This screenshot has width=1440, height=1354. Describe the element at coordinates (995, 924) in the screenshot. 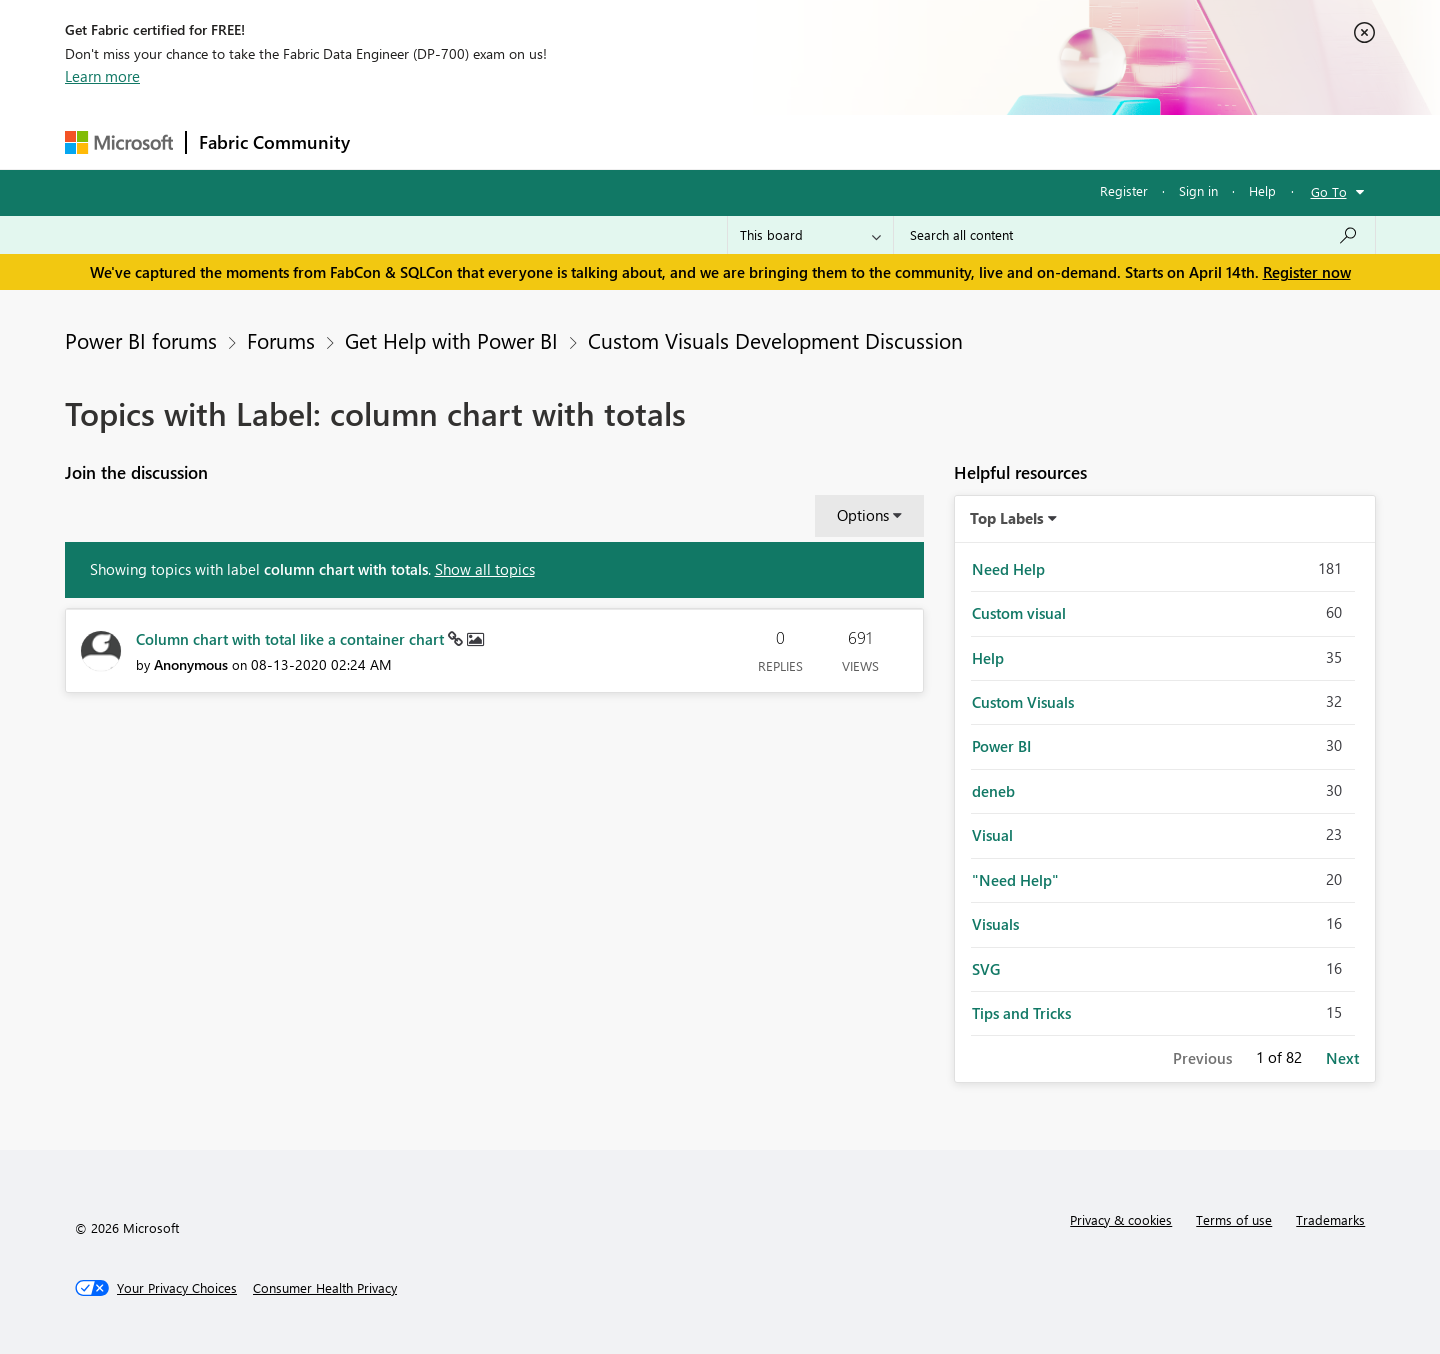

I see `Visuals [Filter Topics with Label: Visuals]` at that location.